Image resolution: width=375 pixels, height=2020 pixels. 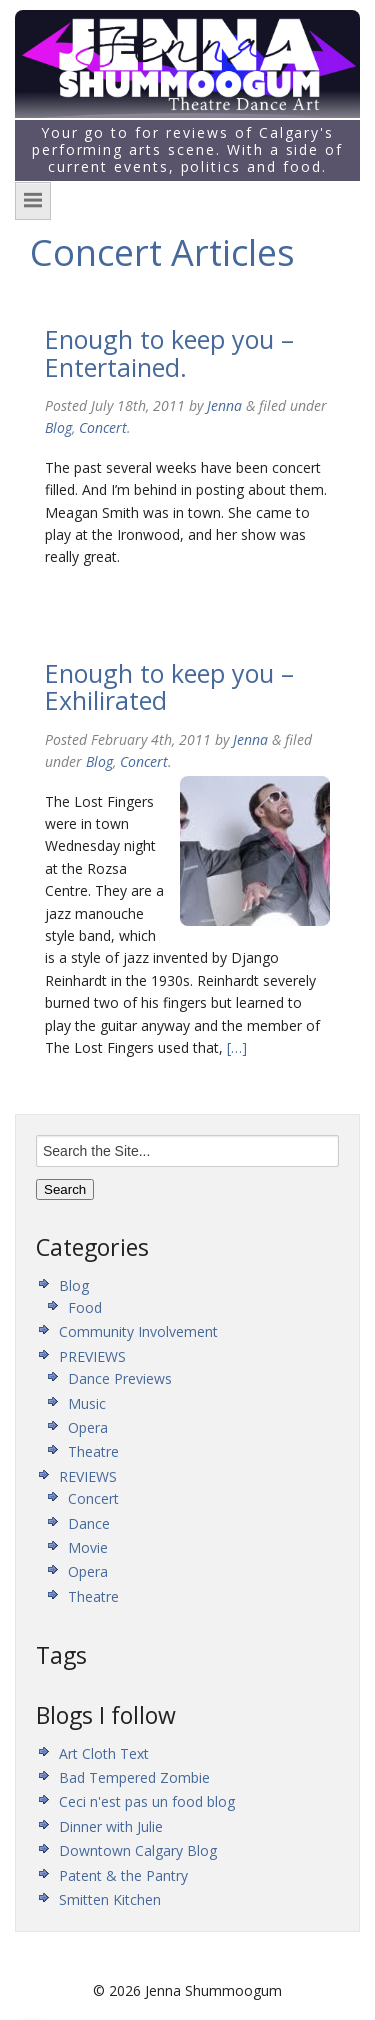 I want to click on Concert, so click(x=103, y=427).